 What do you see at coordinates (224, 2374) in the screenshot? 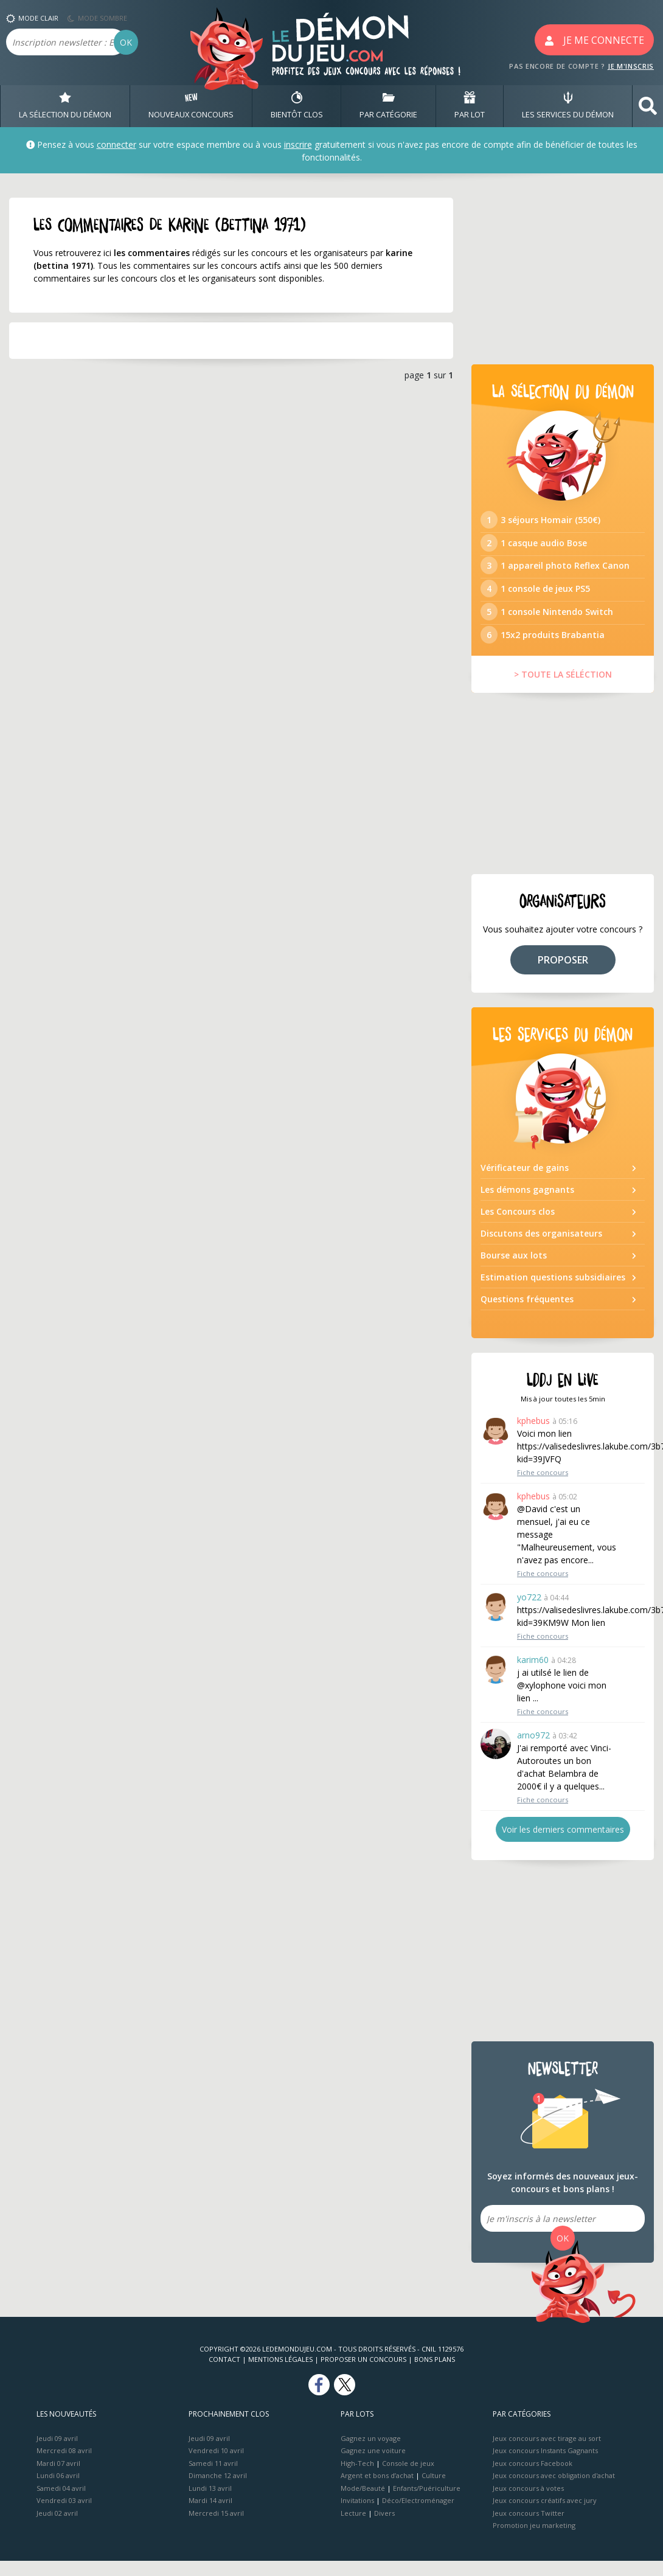
I see `Contact` at bounding box center [224, 2374].